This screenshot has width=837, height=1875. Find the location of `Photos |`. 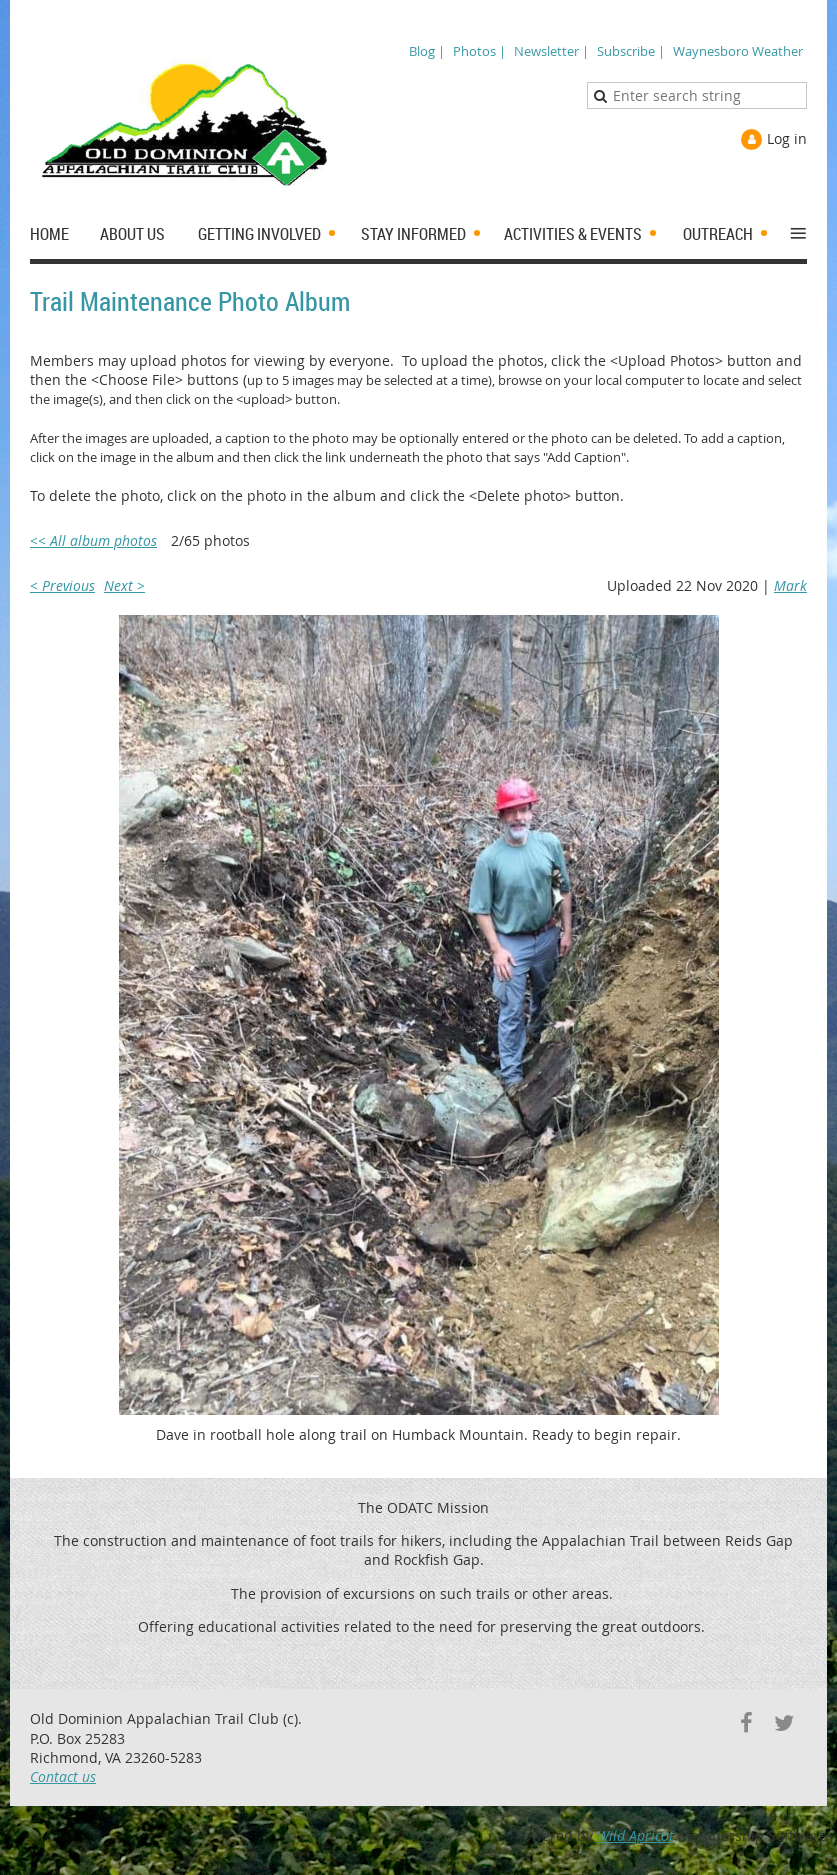

Photos | is located at coordinates (479, 51).